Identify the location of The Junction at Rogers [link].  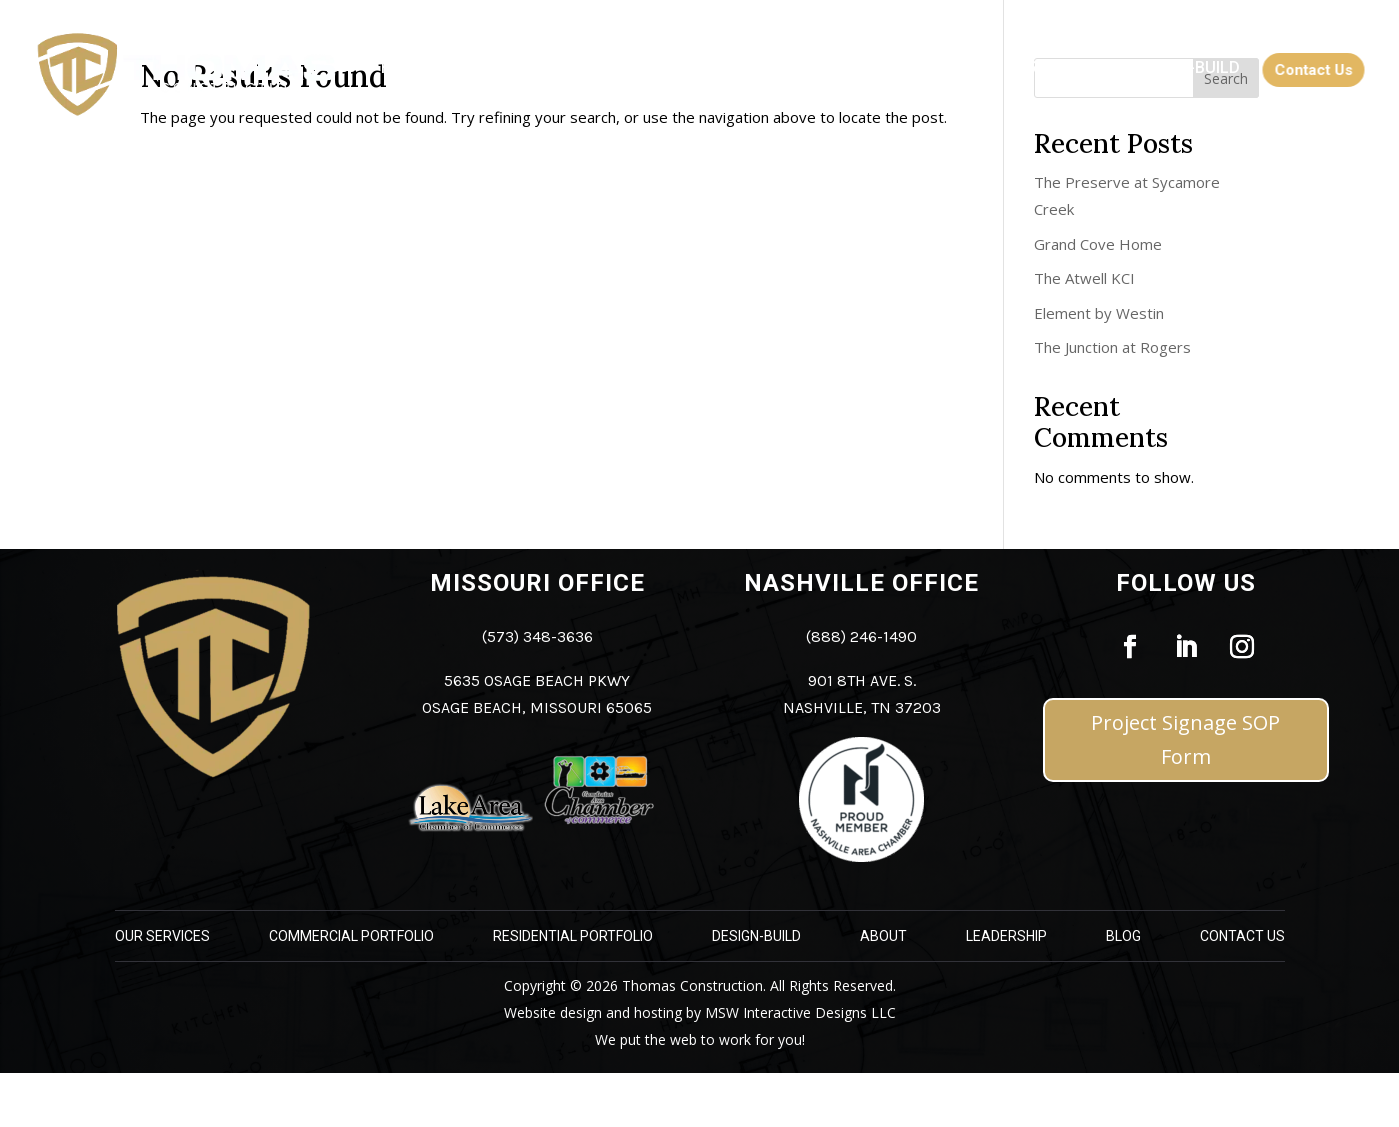
(1112, 347).